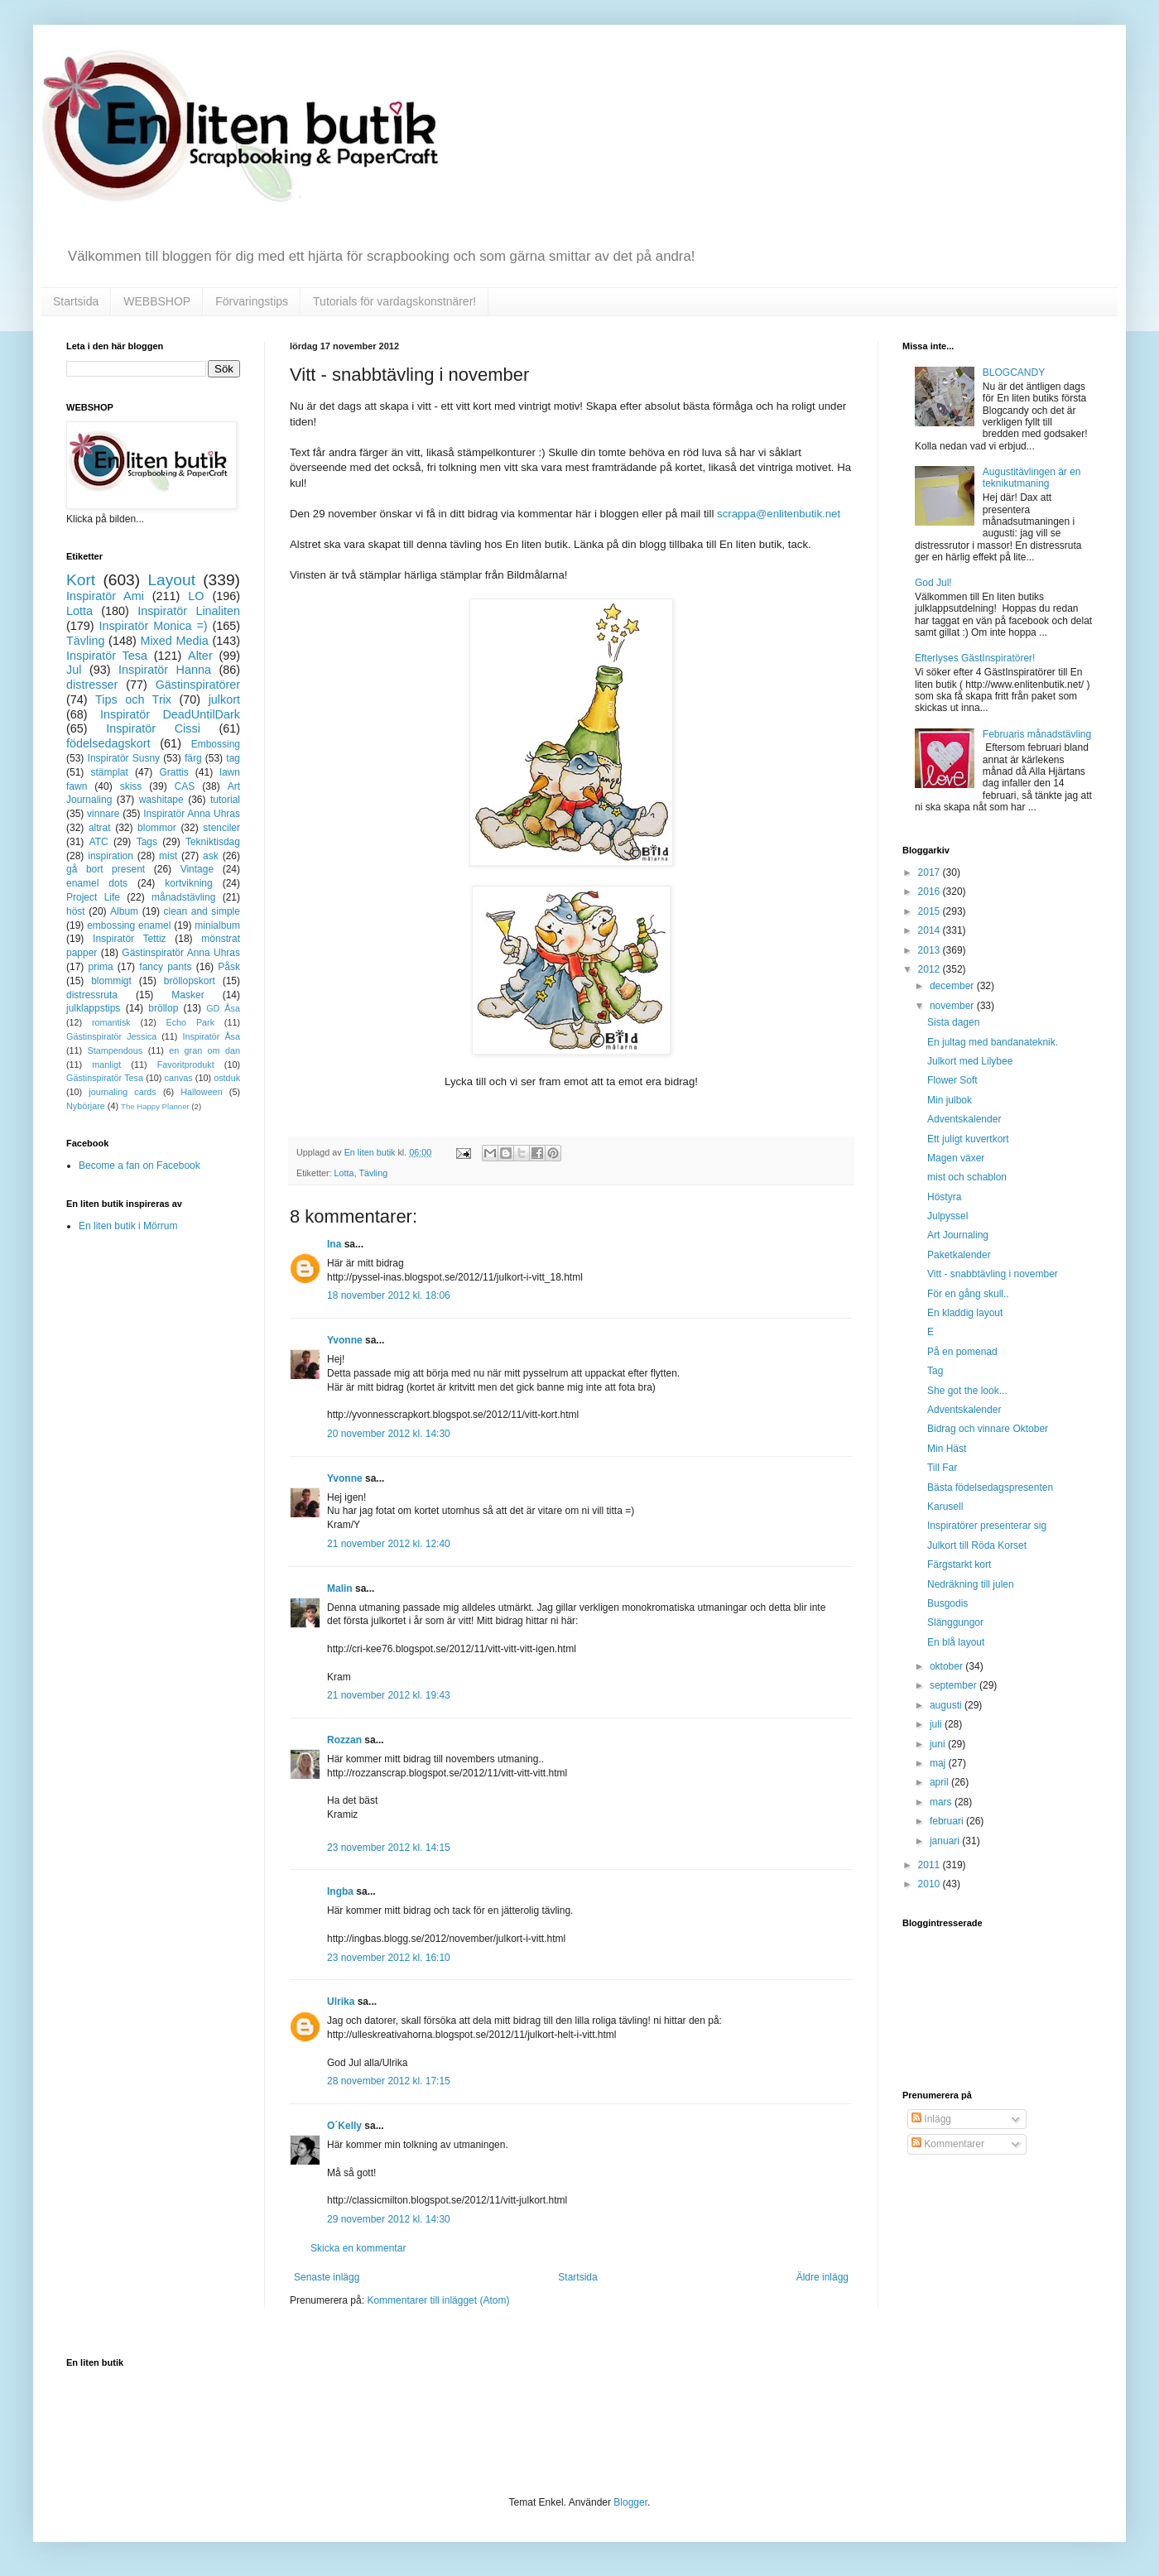  Describe the element at coordinates (223, 1008) in the screenshot. I see `GD Åsa` at that location.